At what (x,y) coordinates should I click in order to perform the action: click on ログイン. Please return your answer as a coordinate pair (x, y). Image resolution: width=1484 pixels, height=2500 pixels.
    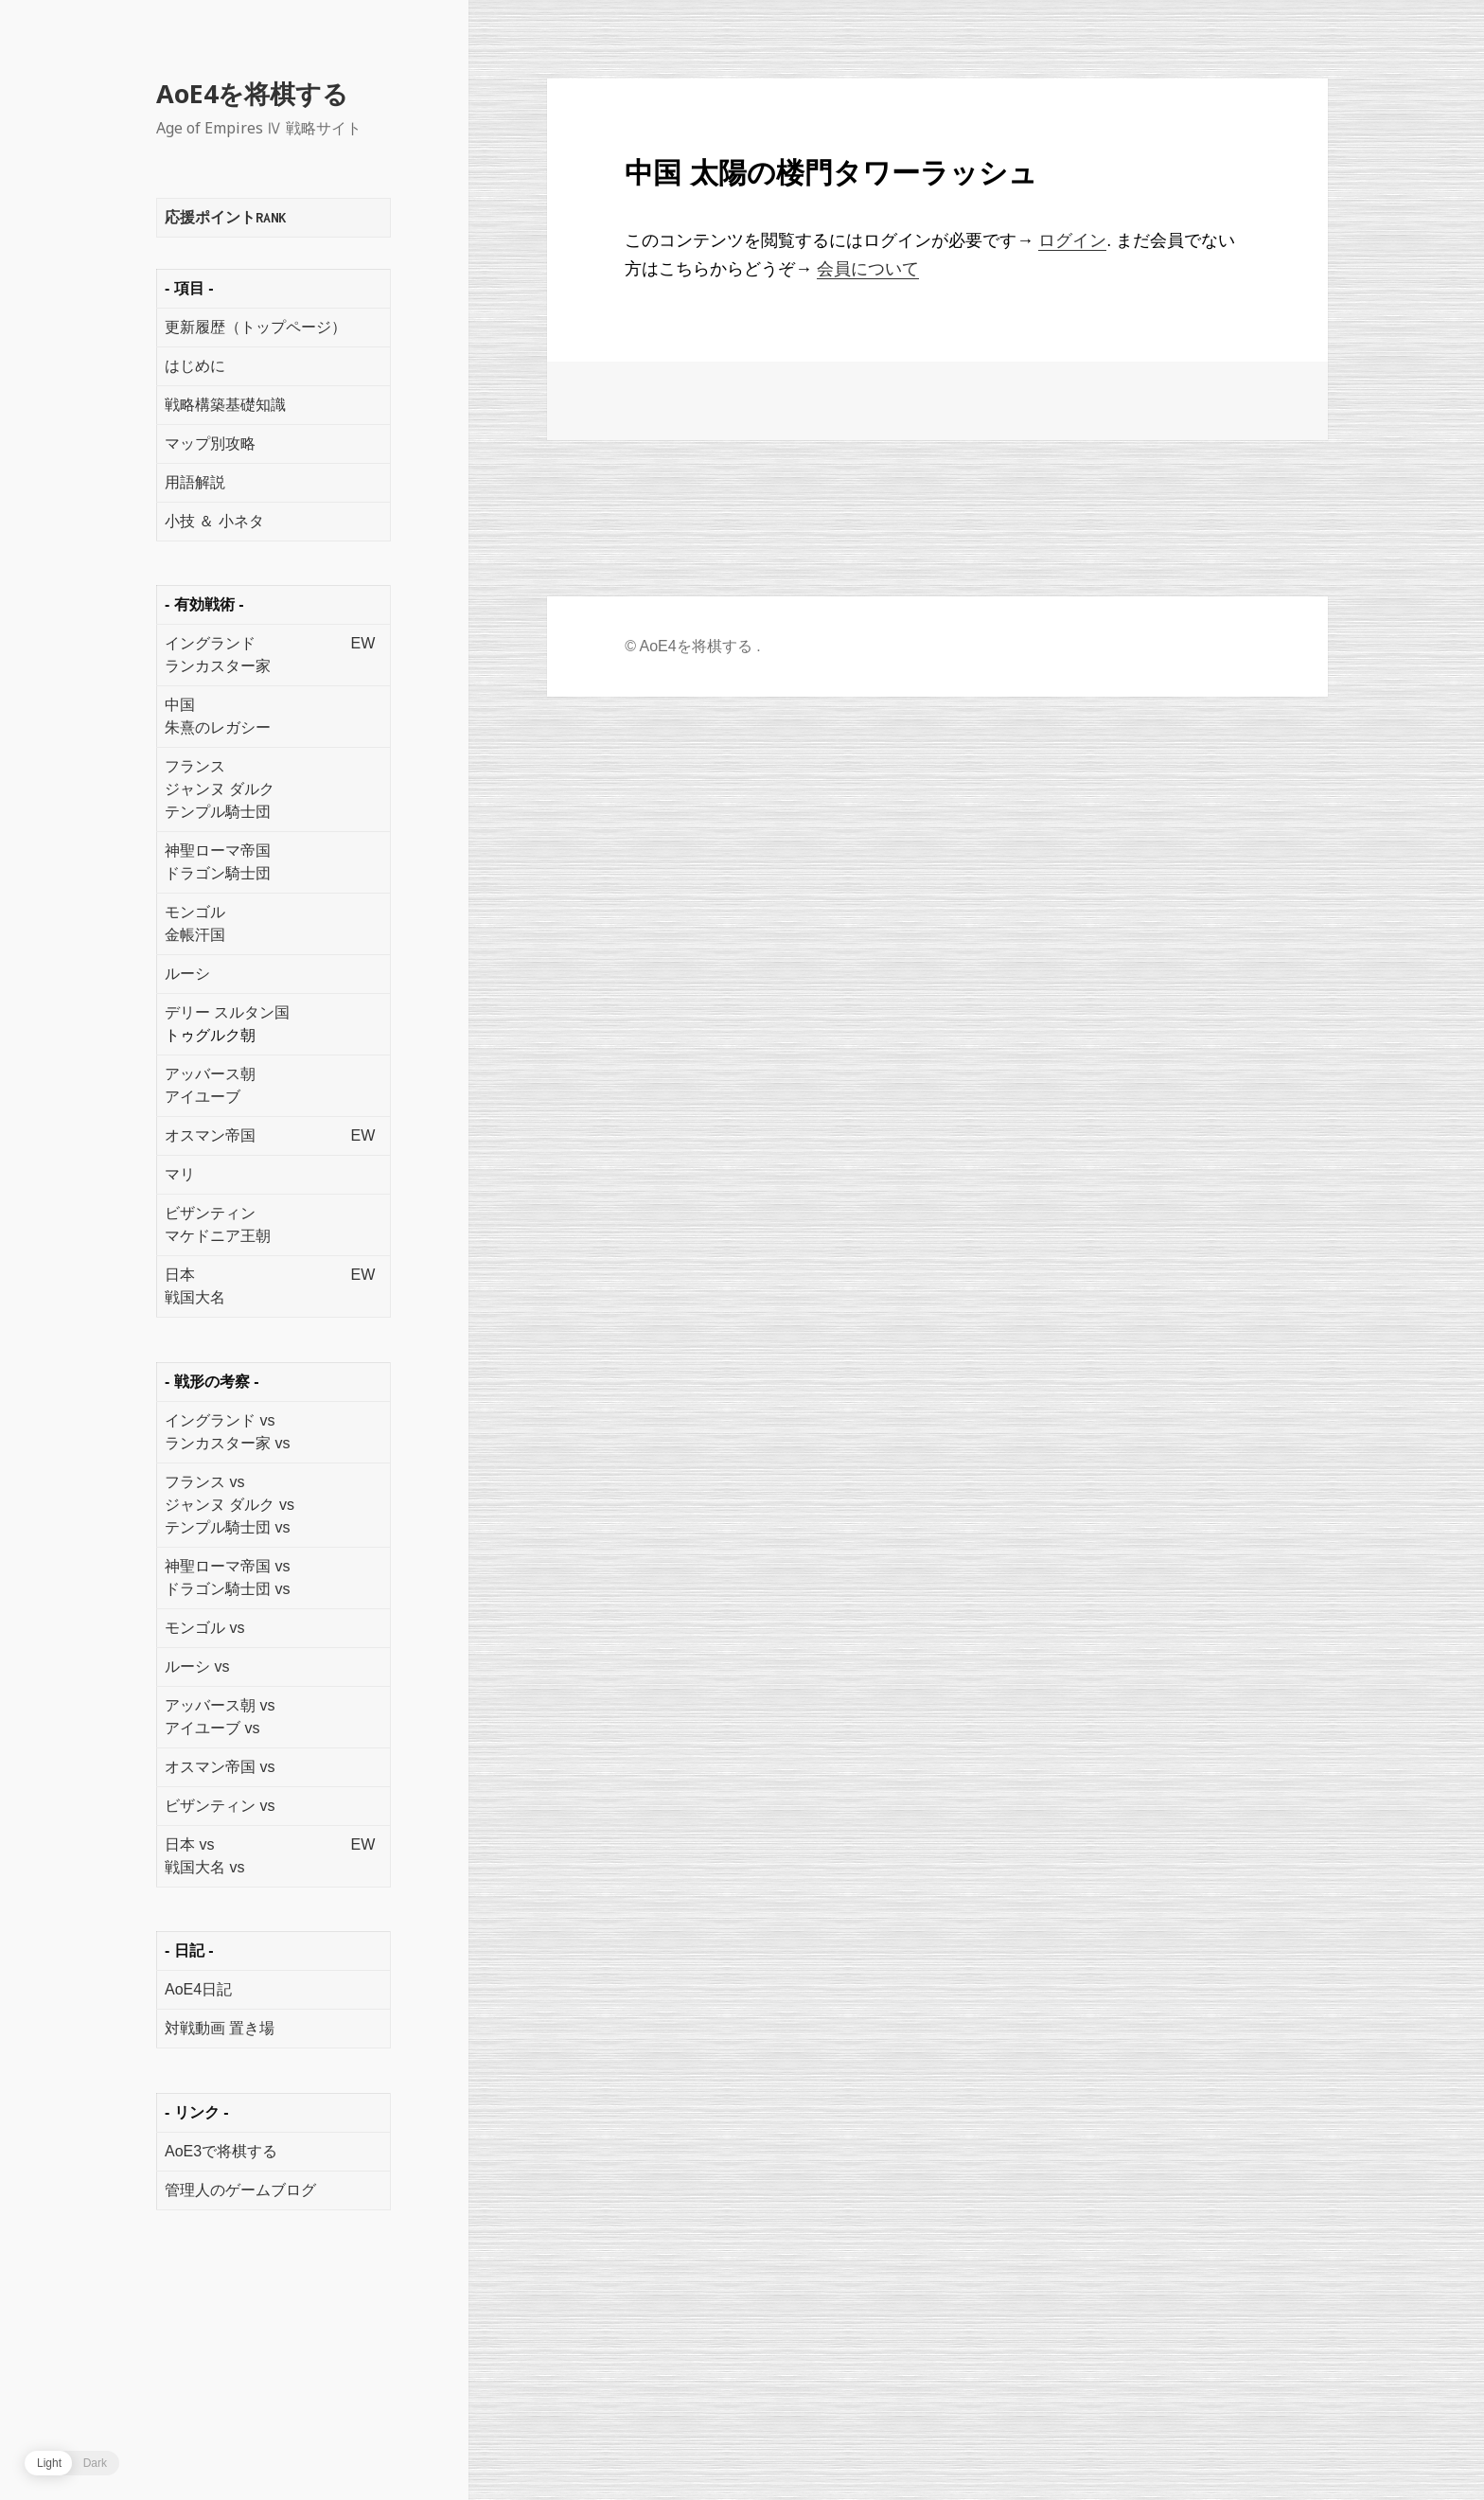
    Looking at the image, I should click on (1072, 240).